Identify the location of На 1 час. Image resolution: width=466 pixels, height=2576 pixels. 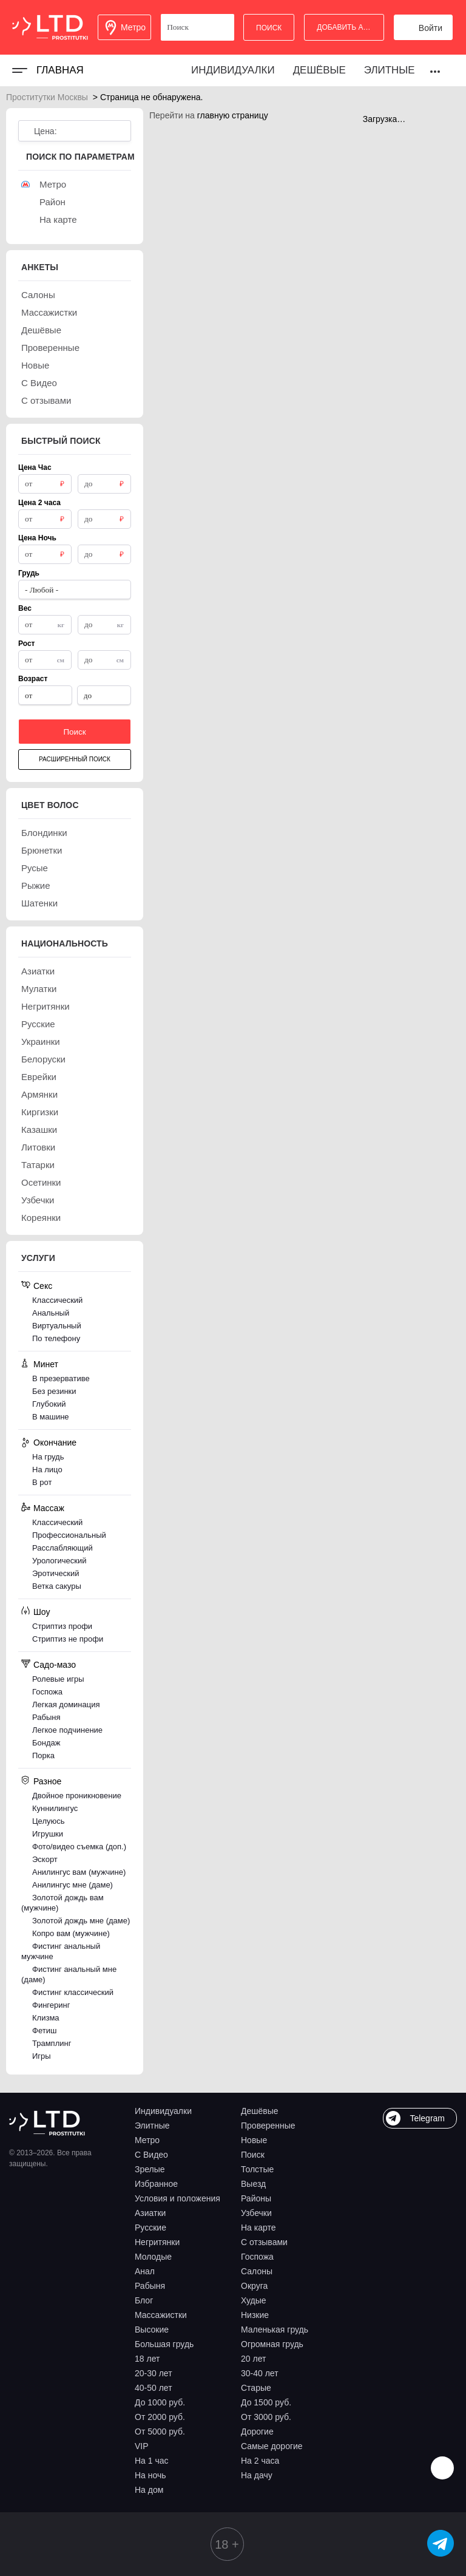
(152, 2461).